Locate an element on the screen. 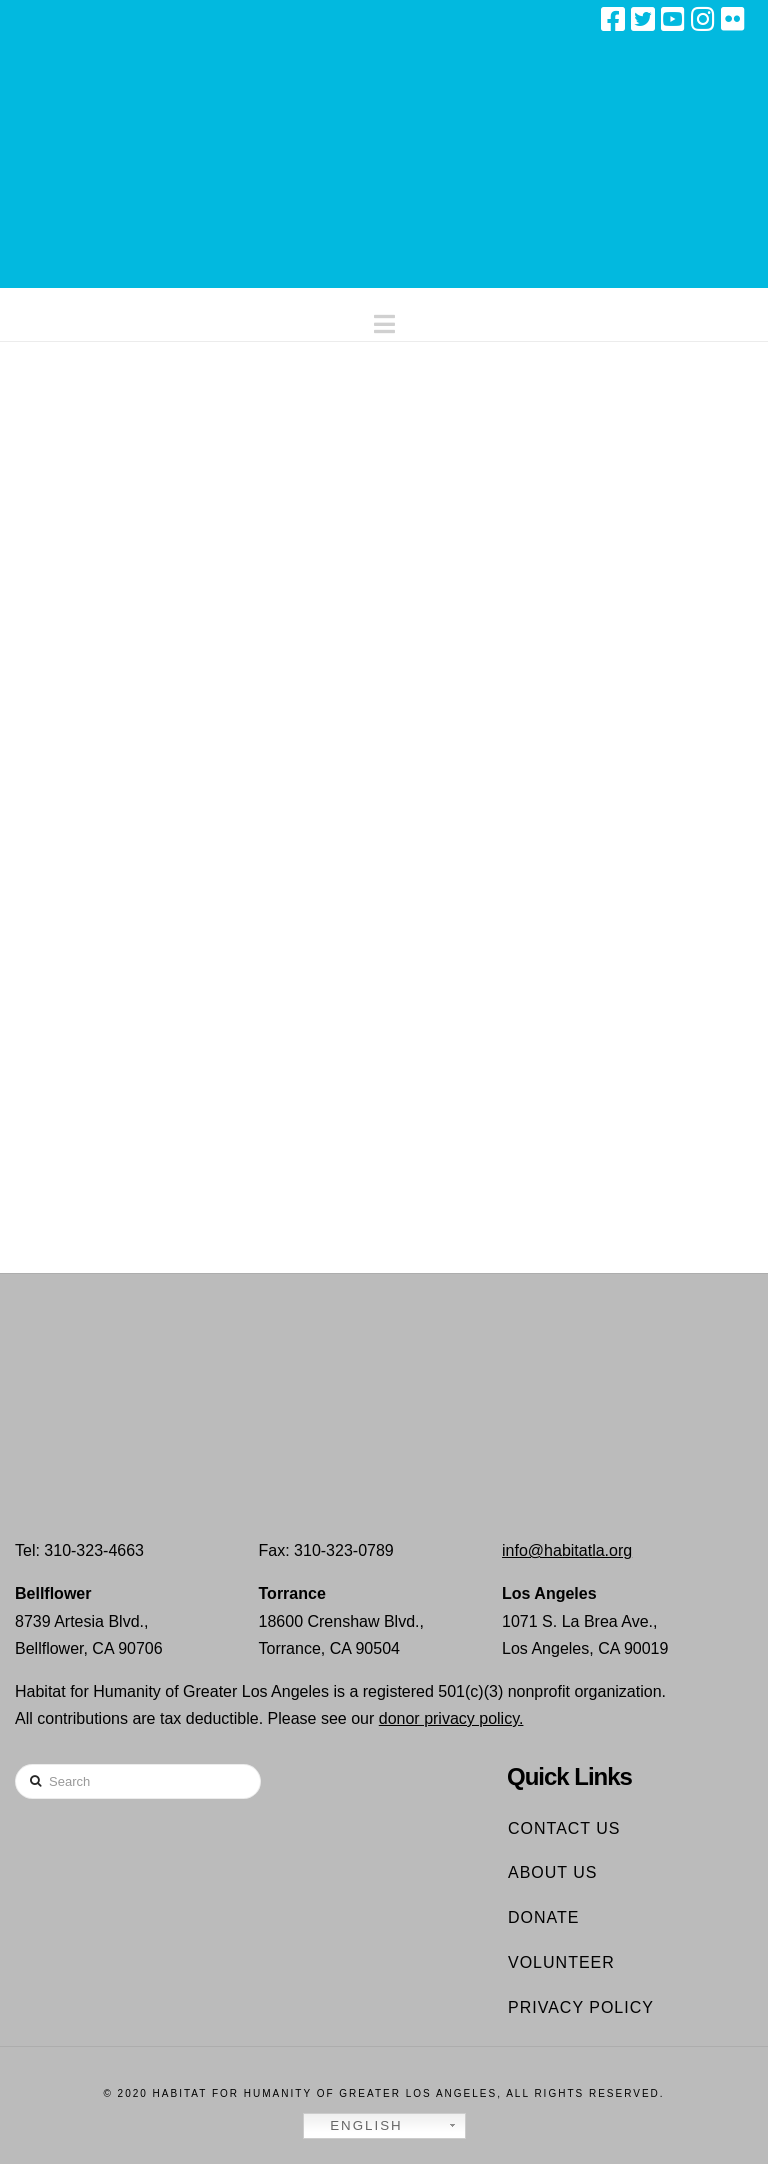 This screenshot has width=768, height=2164. Privacy Policy is located at coordinates (581, 2007).